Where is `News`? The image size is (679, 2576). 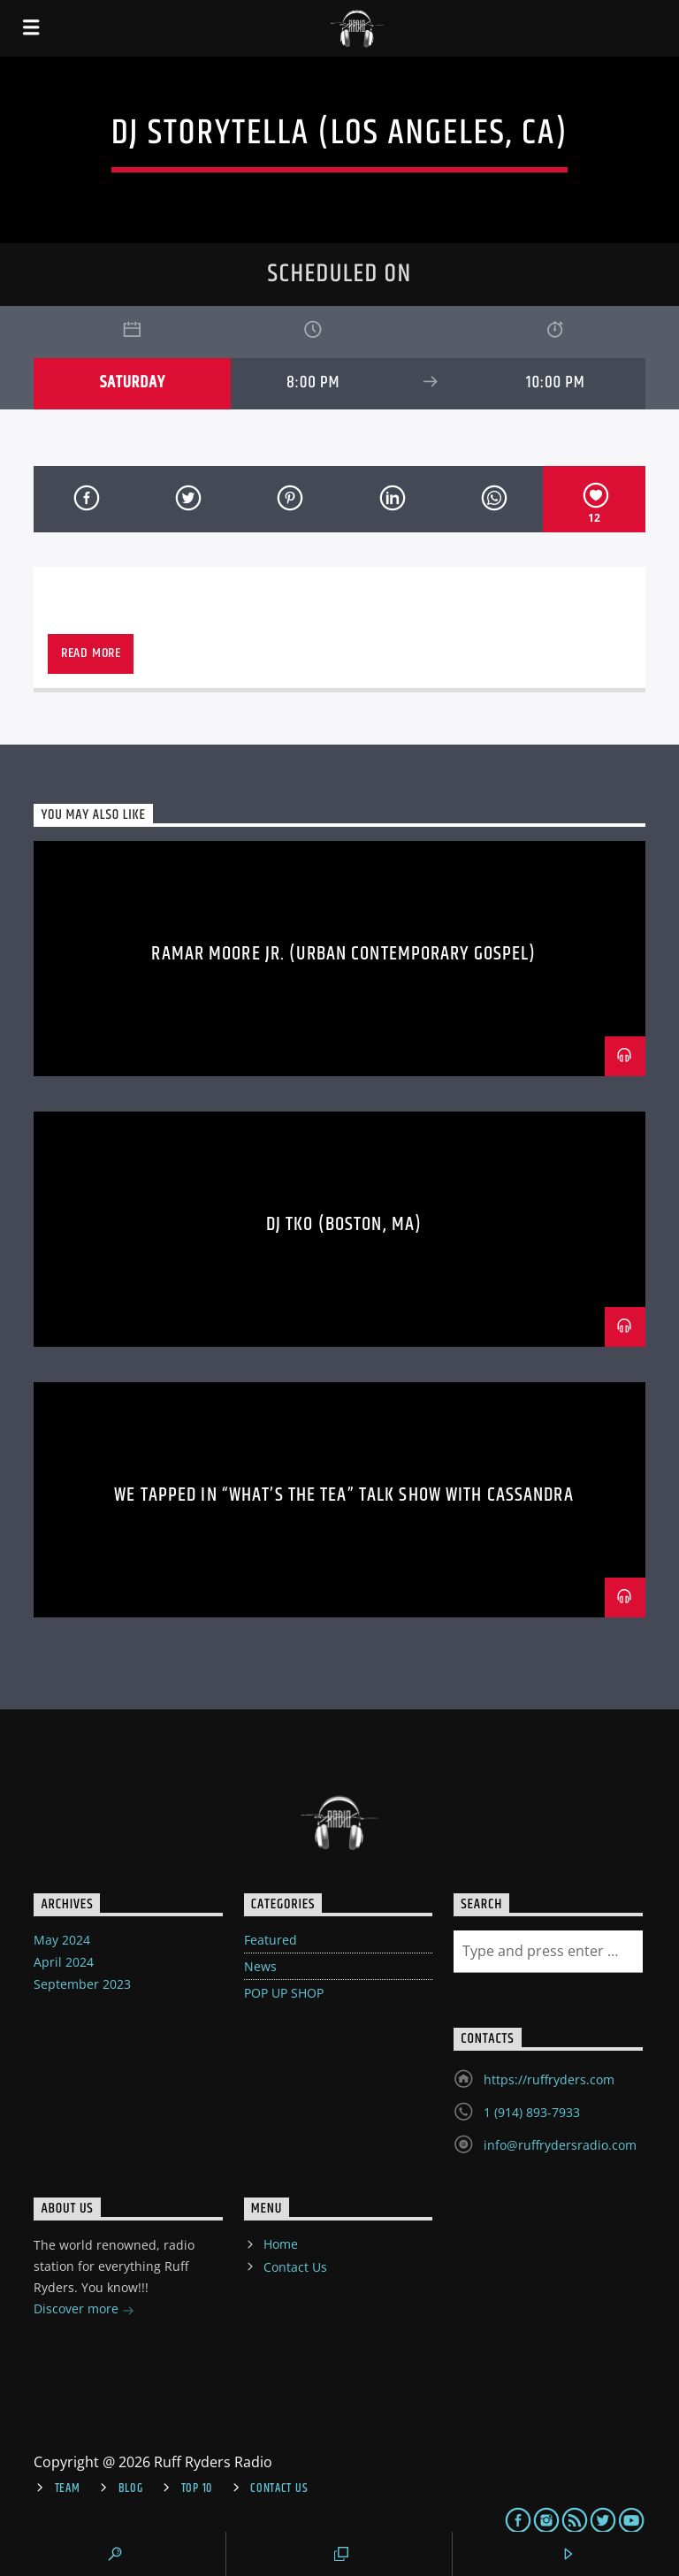
News is located at coordinates (260, 1966).